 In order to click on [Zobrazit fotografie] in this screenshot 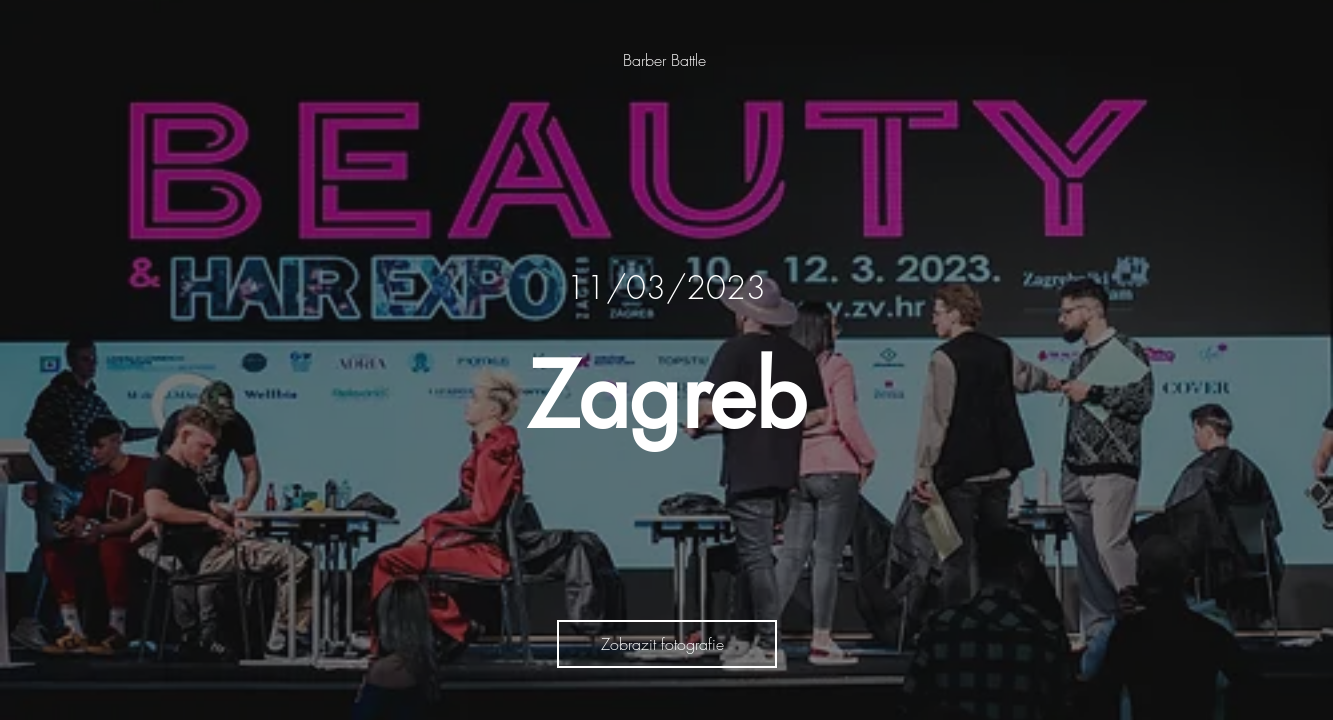, I will do `click(667, 644)`.